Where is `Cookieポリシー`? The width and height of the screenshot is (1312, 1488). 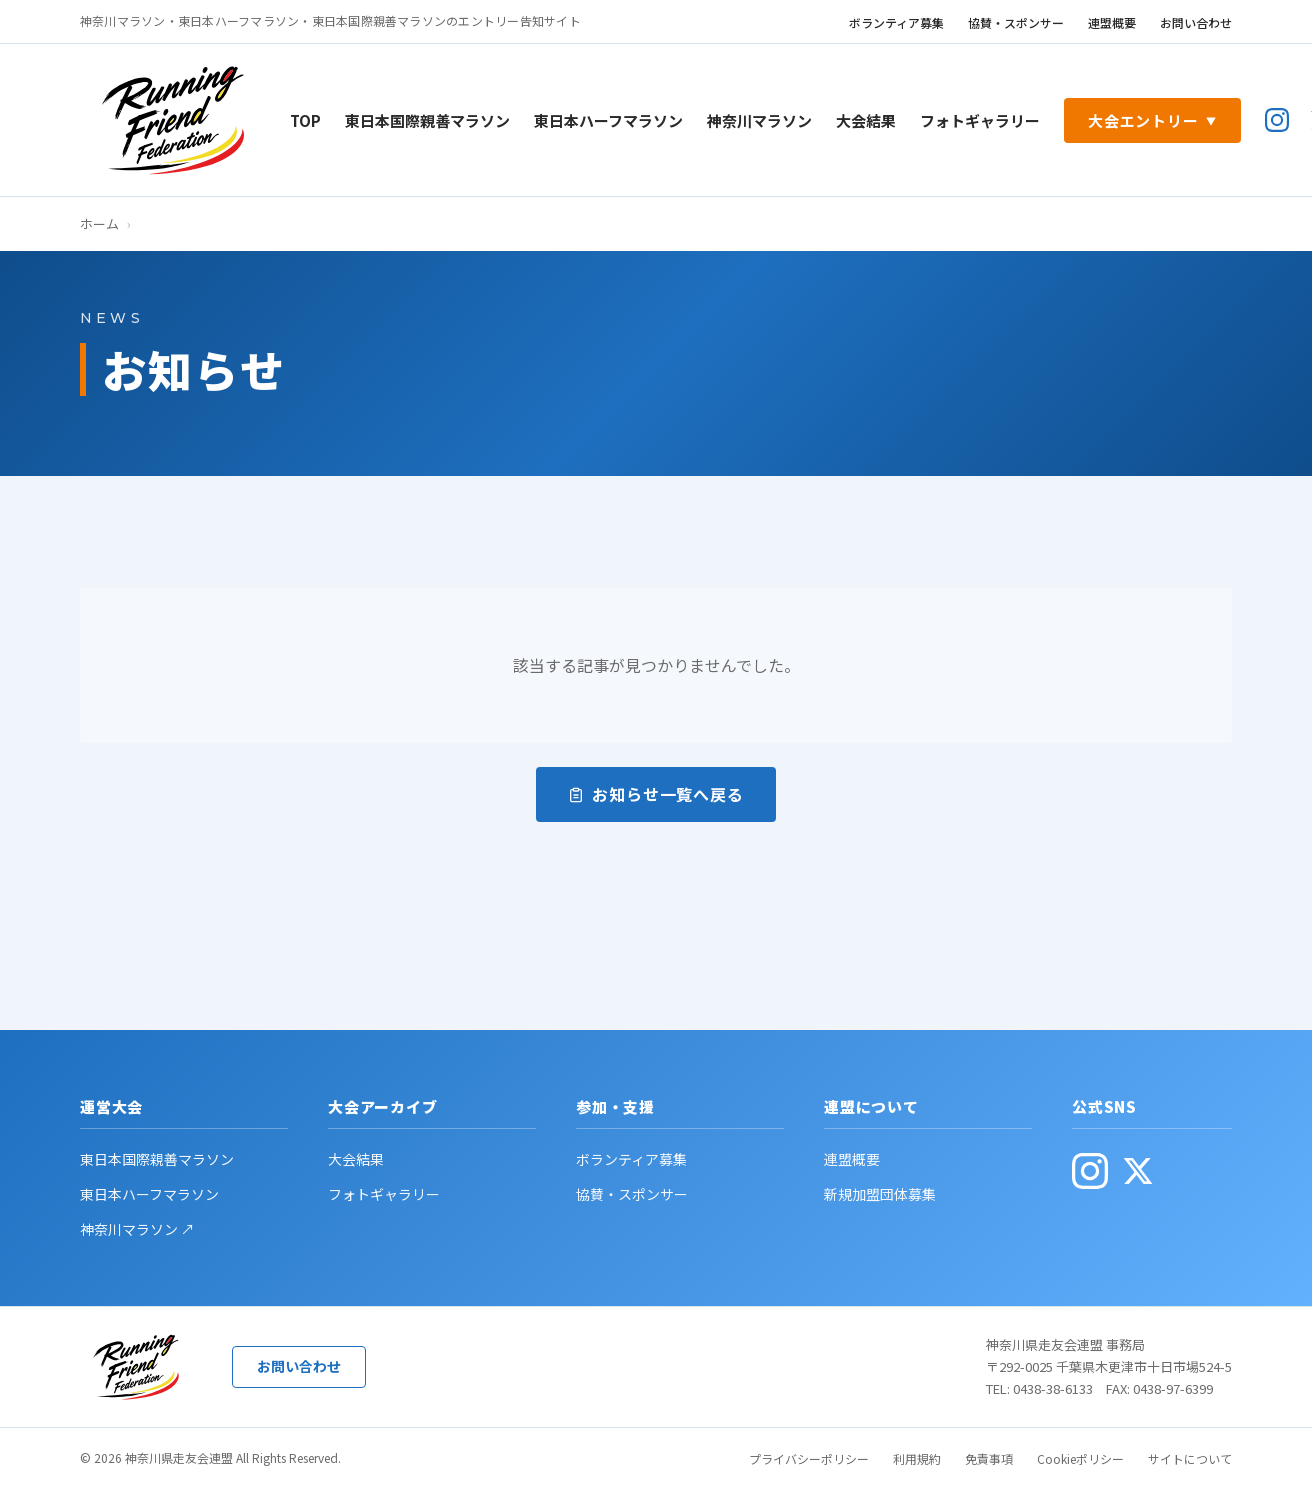
Cookieポリシー is located at coordinates (1080, 1458).